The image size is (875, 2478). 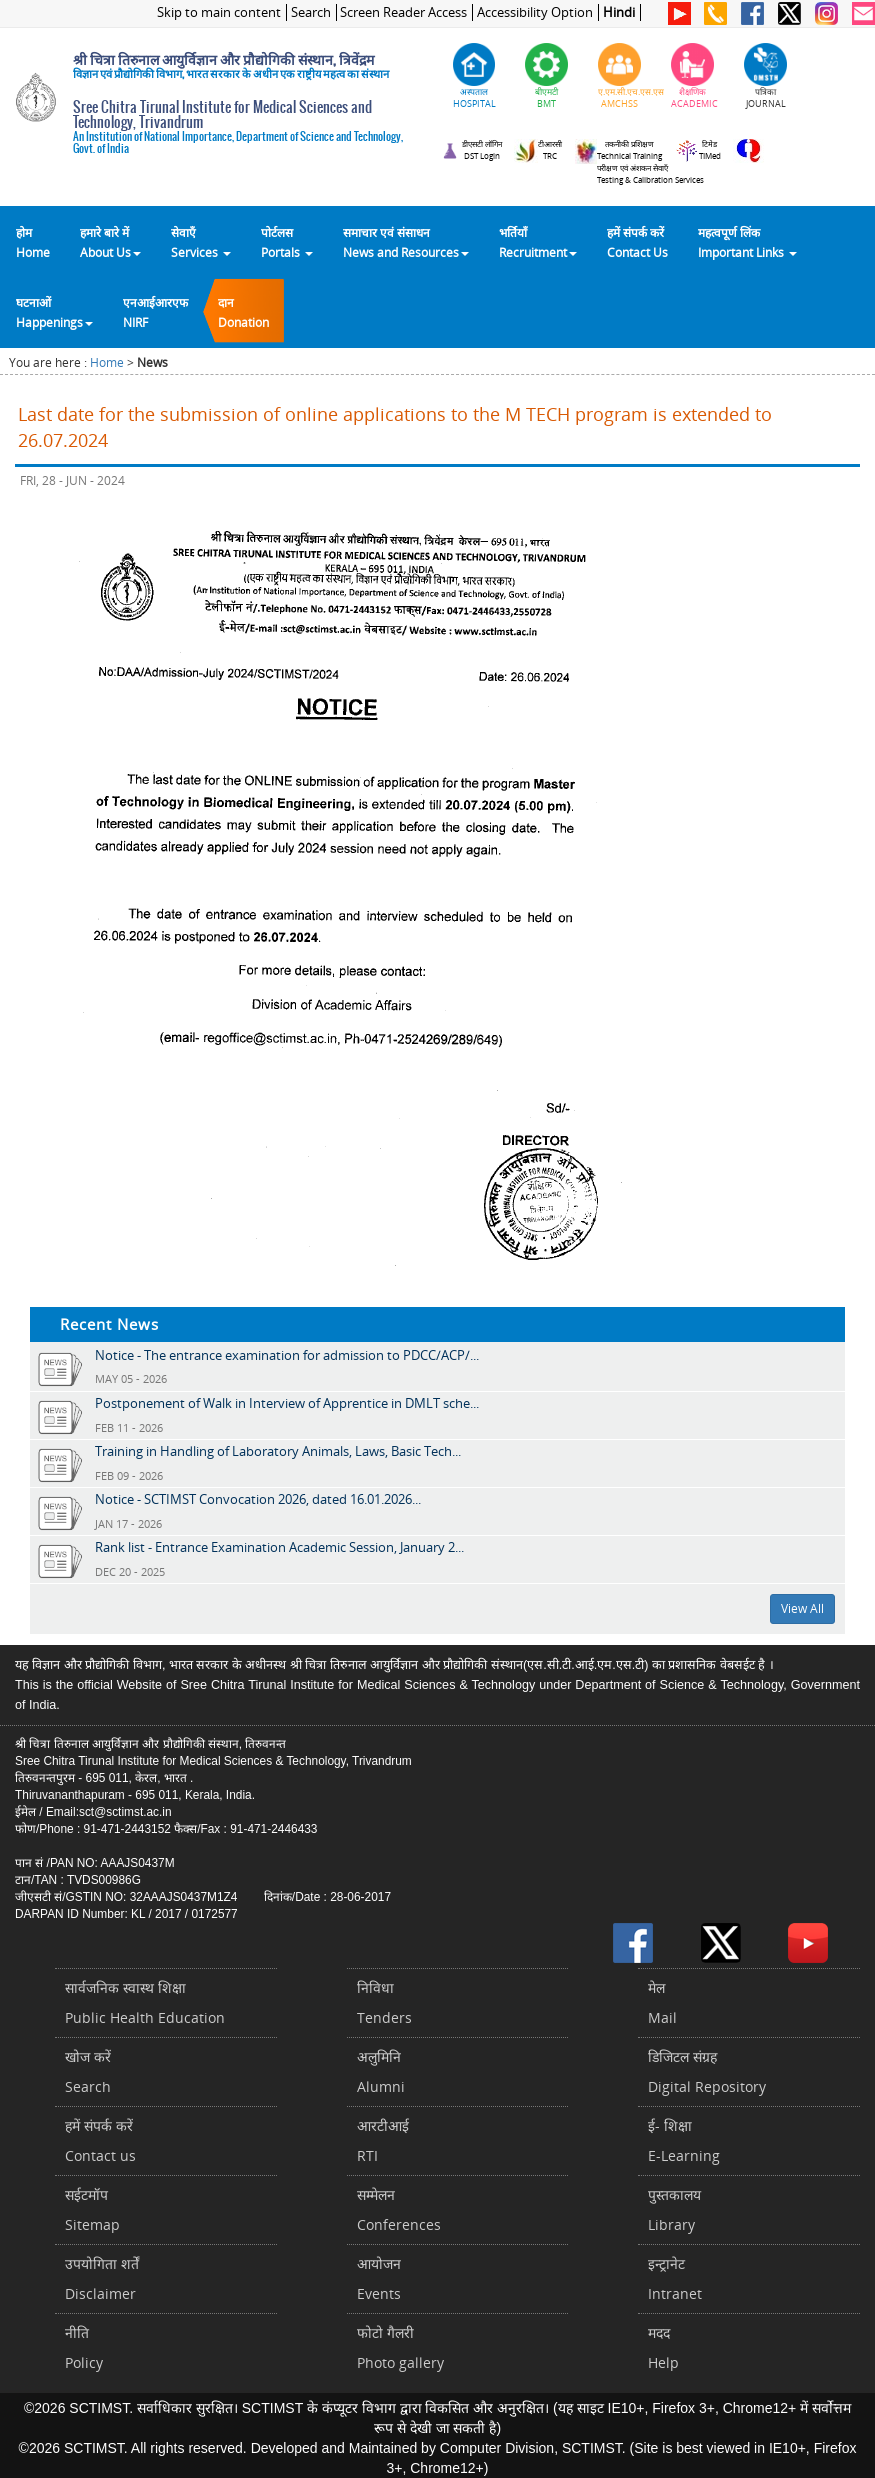 What do you see at coordinates (538, 242) in the screenshot?
I see `भर्तियाँ Recruitment` at bounding box center [538, 242].